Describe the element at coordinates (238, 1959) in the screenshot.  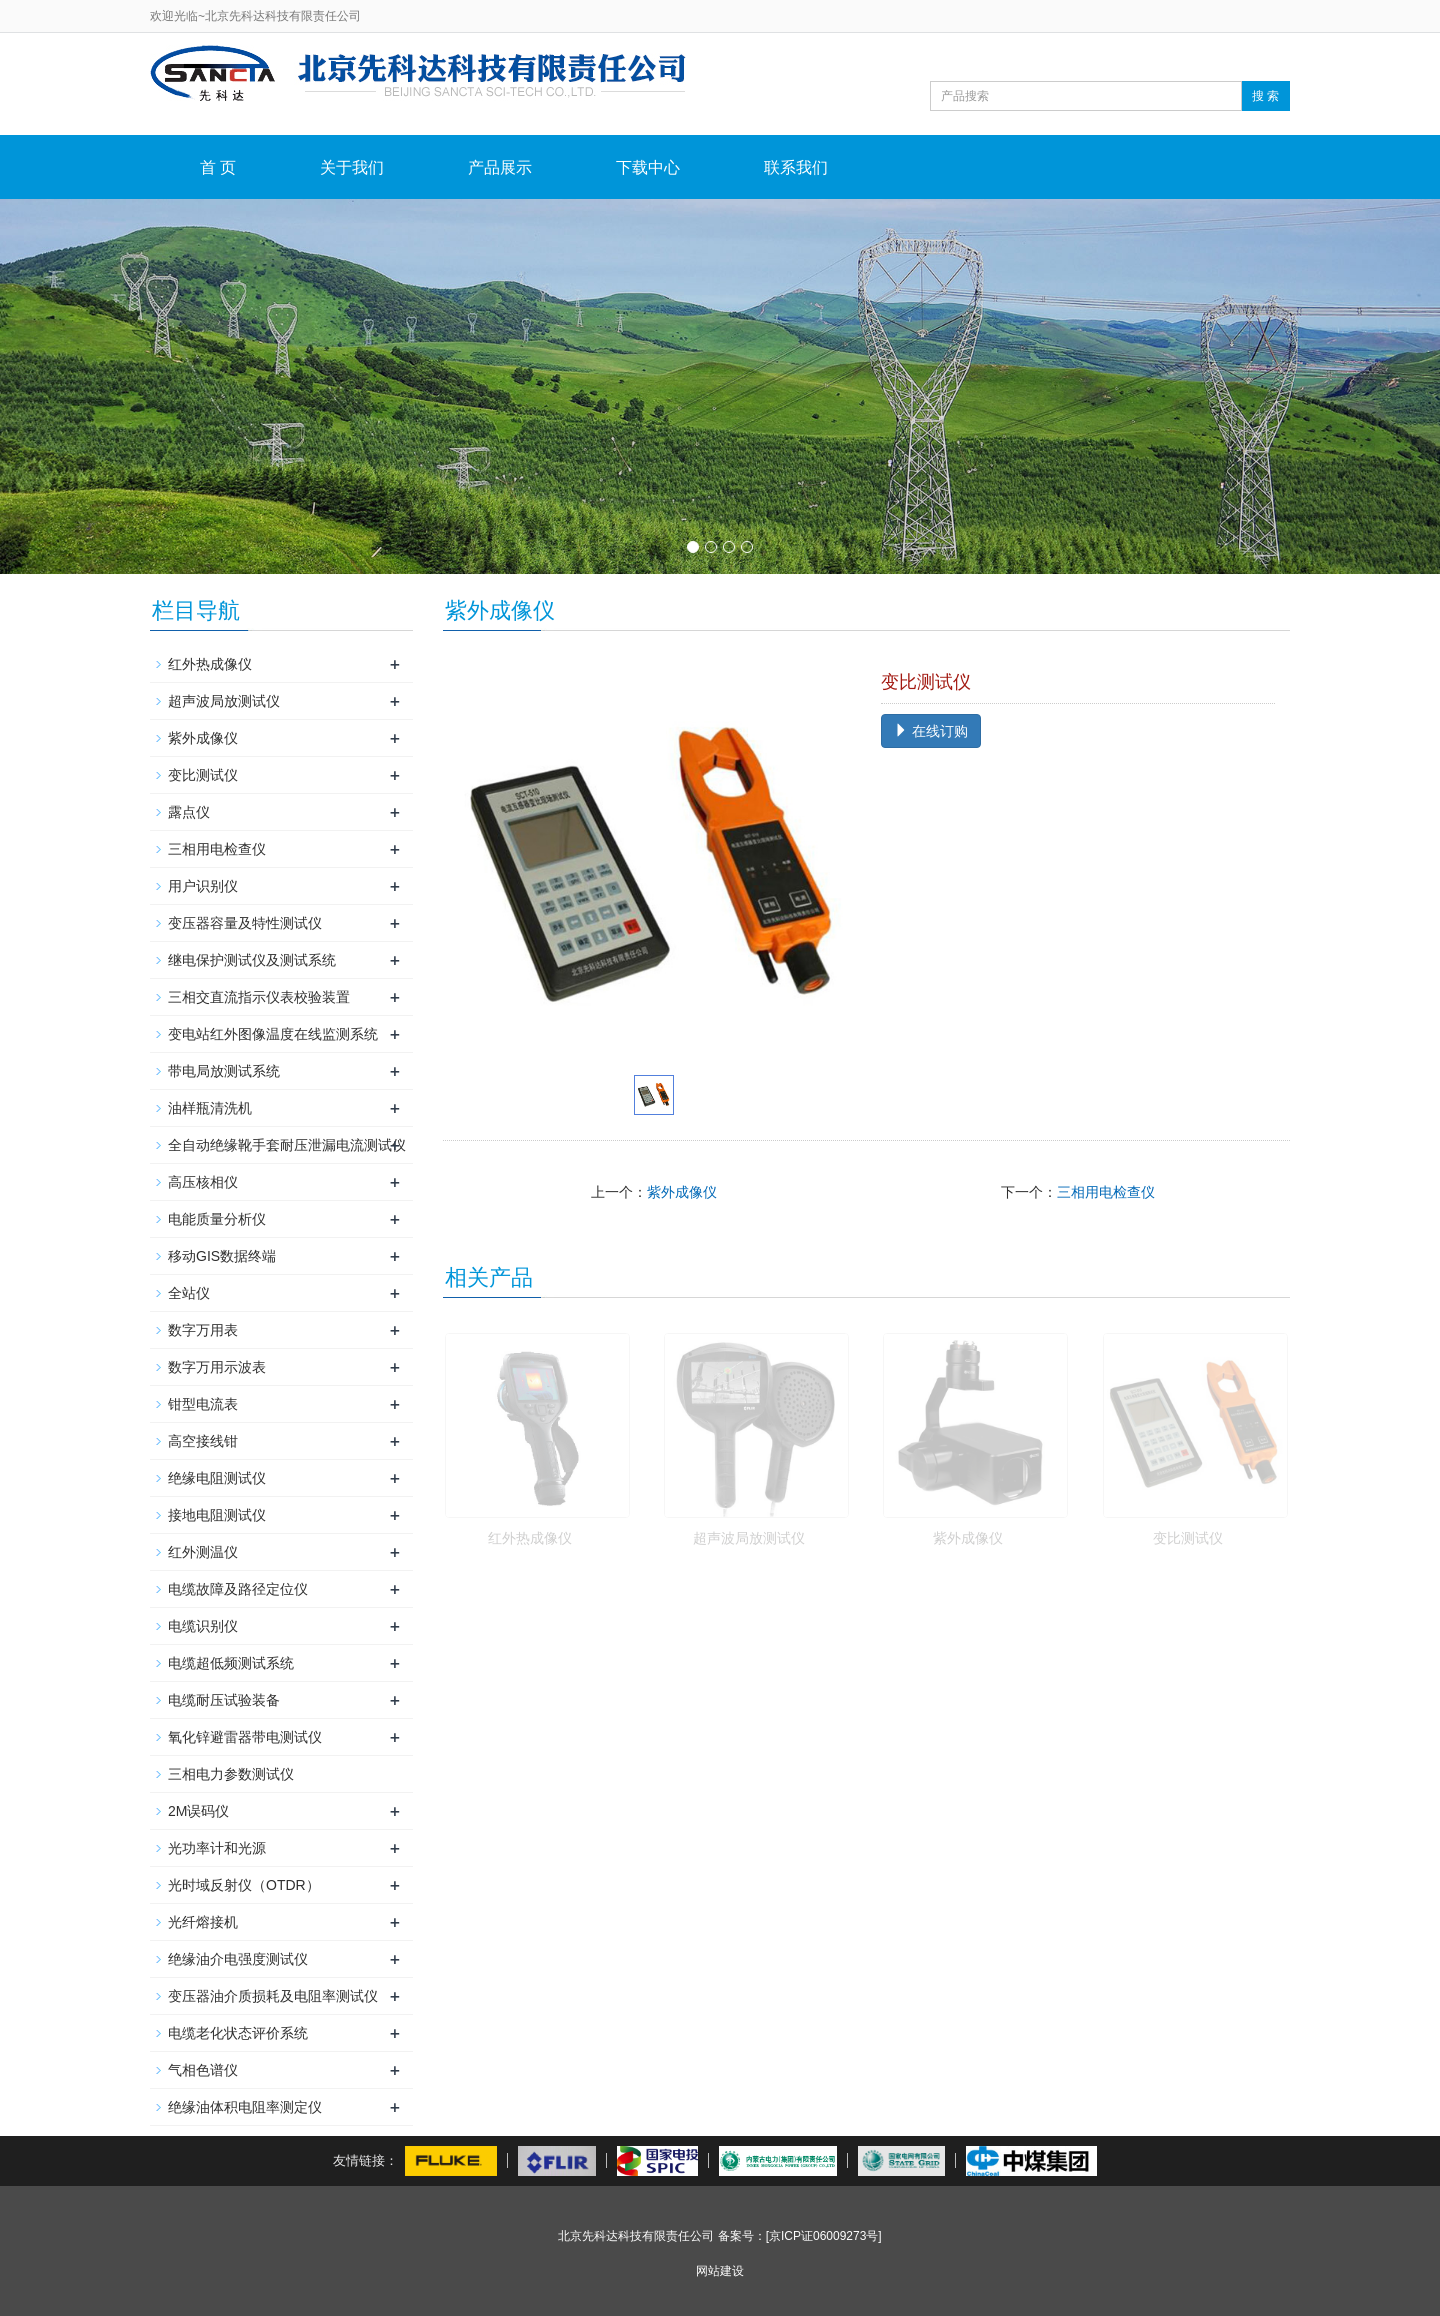
I see `绝缘油介电强度测试仪` at that location.